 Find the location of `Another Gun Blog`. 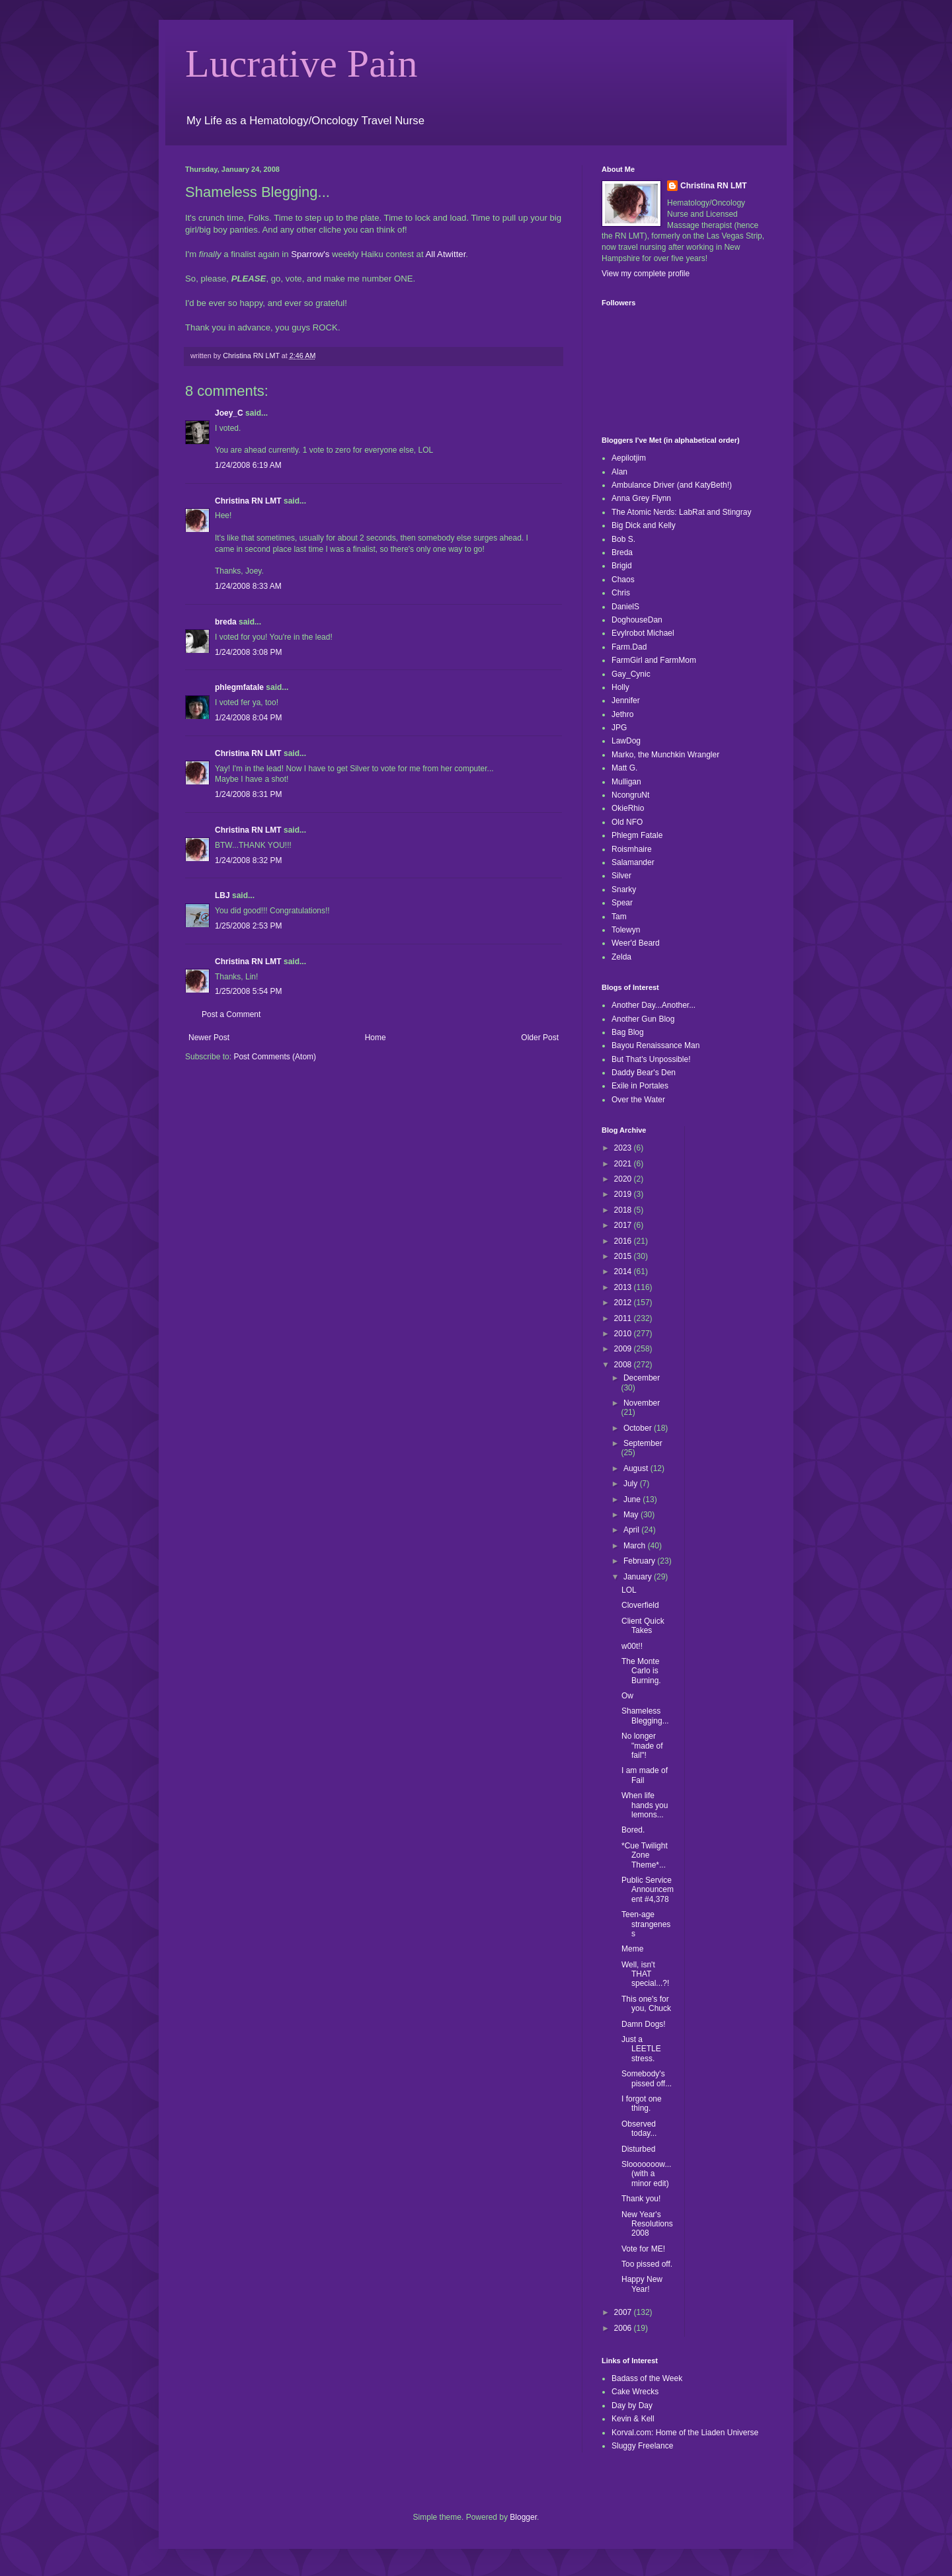

Another Gun Blog is located at coordinates (643, 1019).